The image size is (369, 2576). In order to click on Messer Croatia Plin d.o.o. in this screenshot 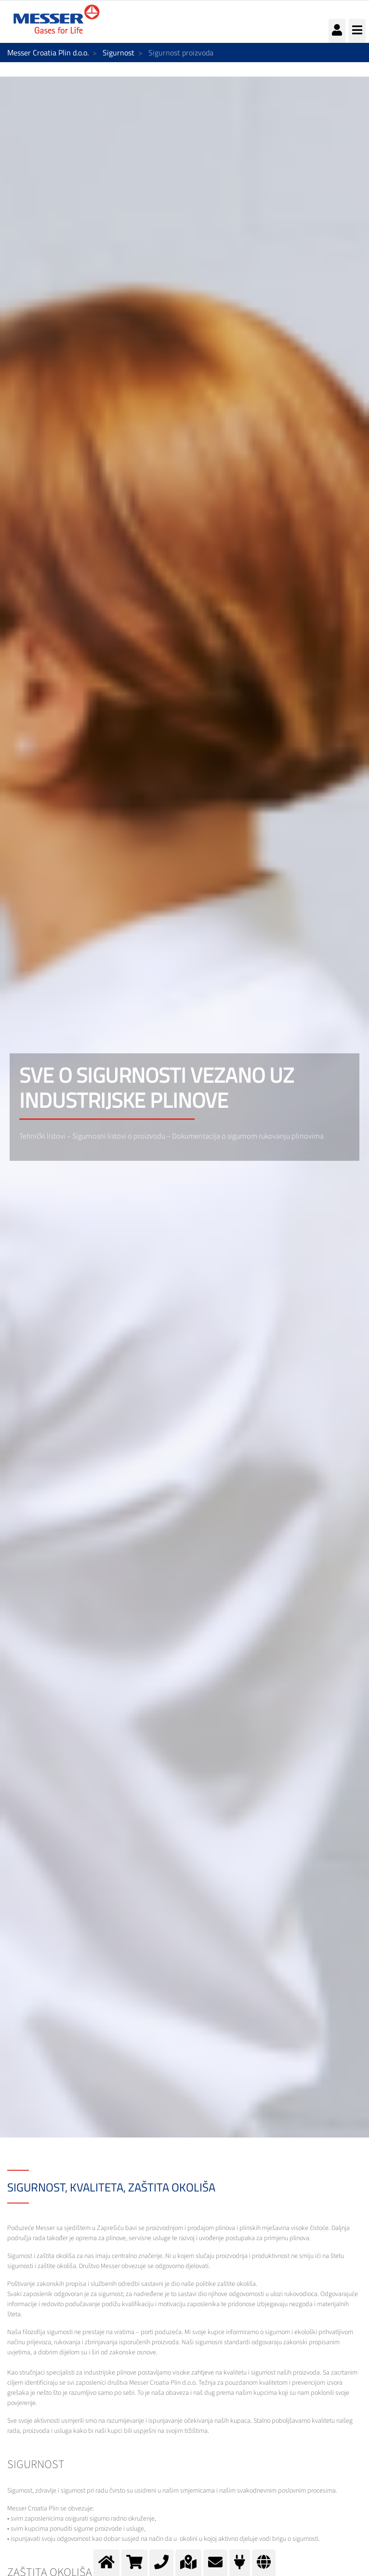, I will do `click(48, 52)`.